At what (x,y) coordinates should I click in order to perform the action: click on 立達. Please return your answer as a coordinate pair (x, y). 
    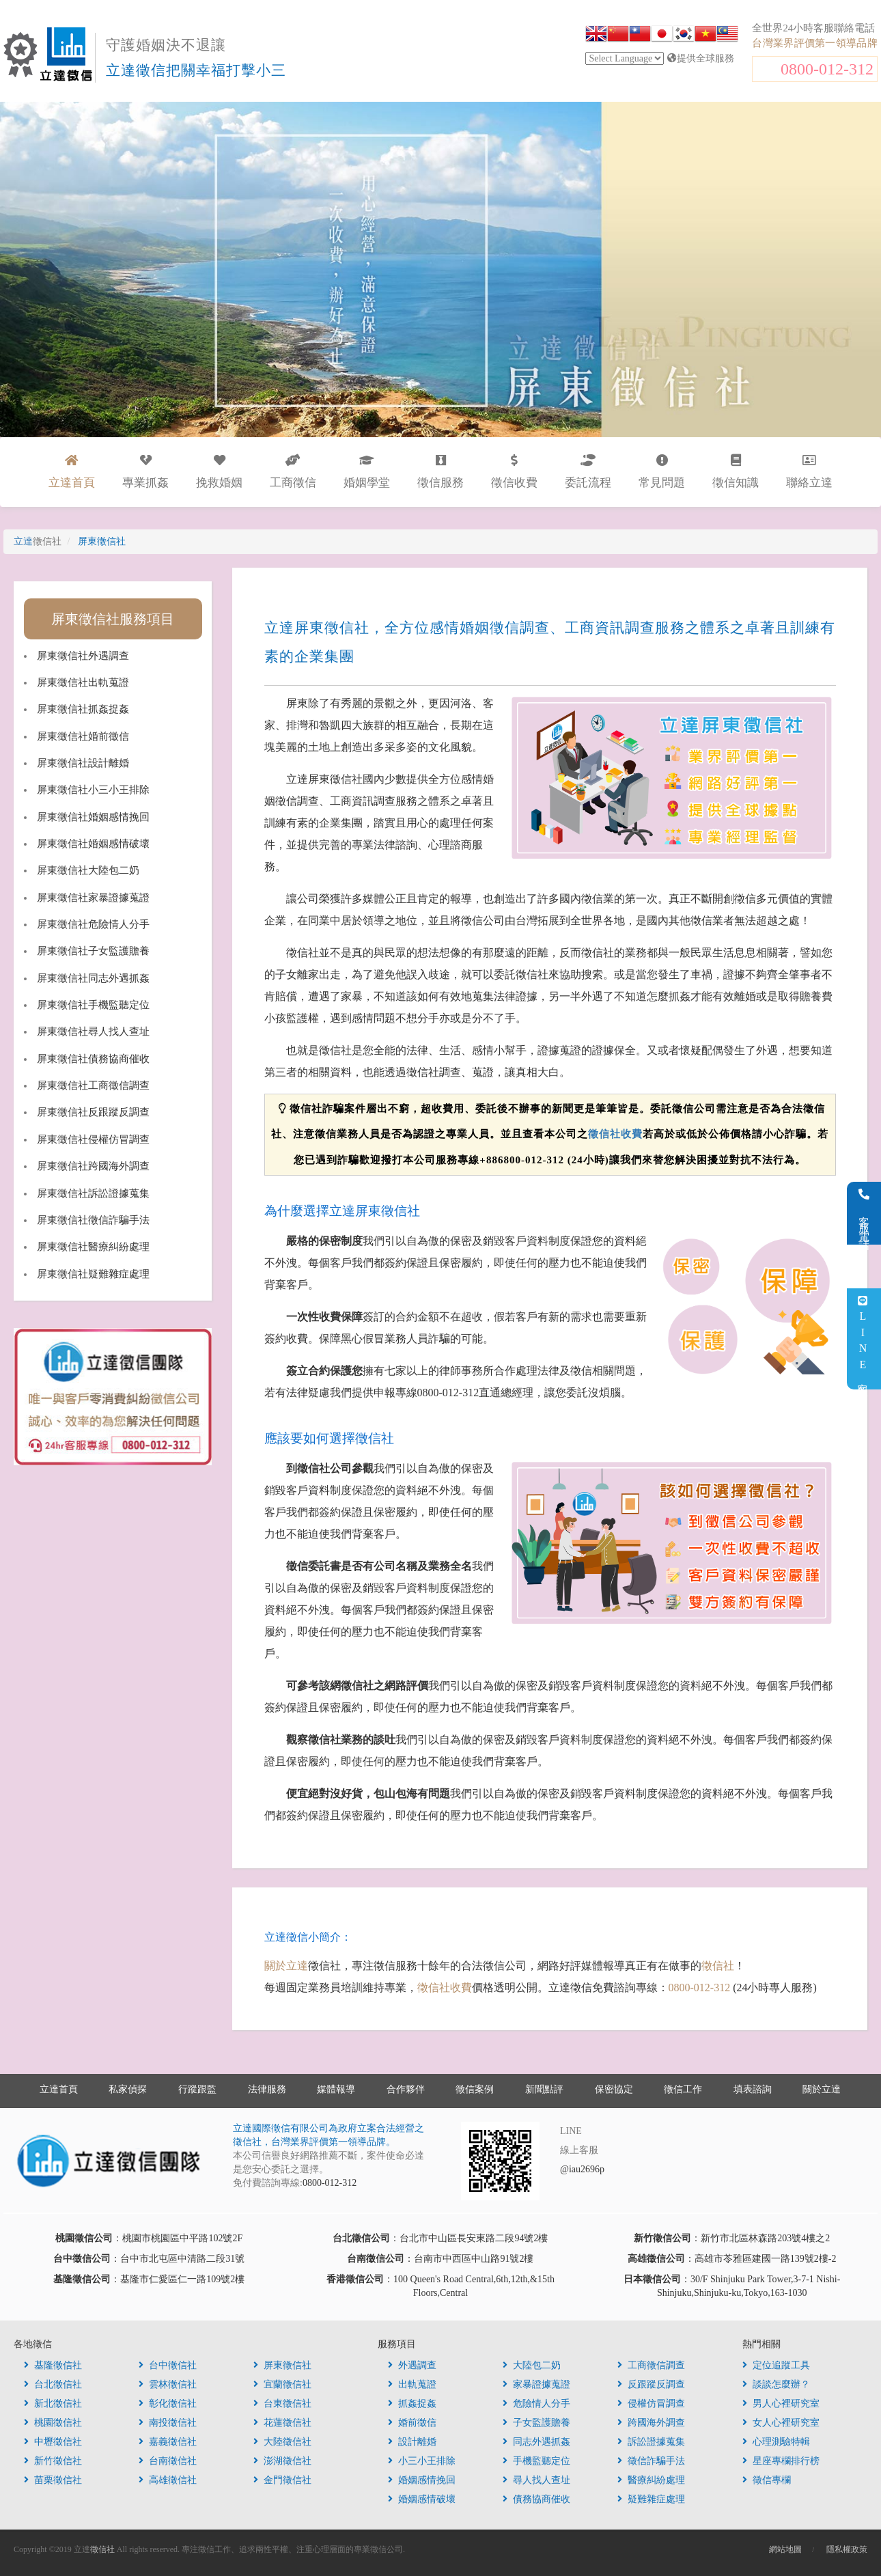
    Looking at the image, I should click on (37, 541).